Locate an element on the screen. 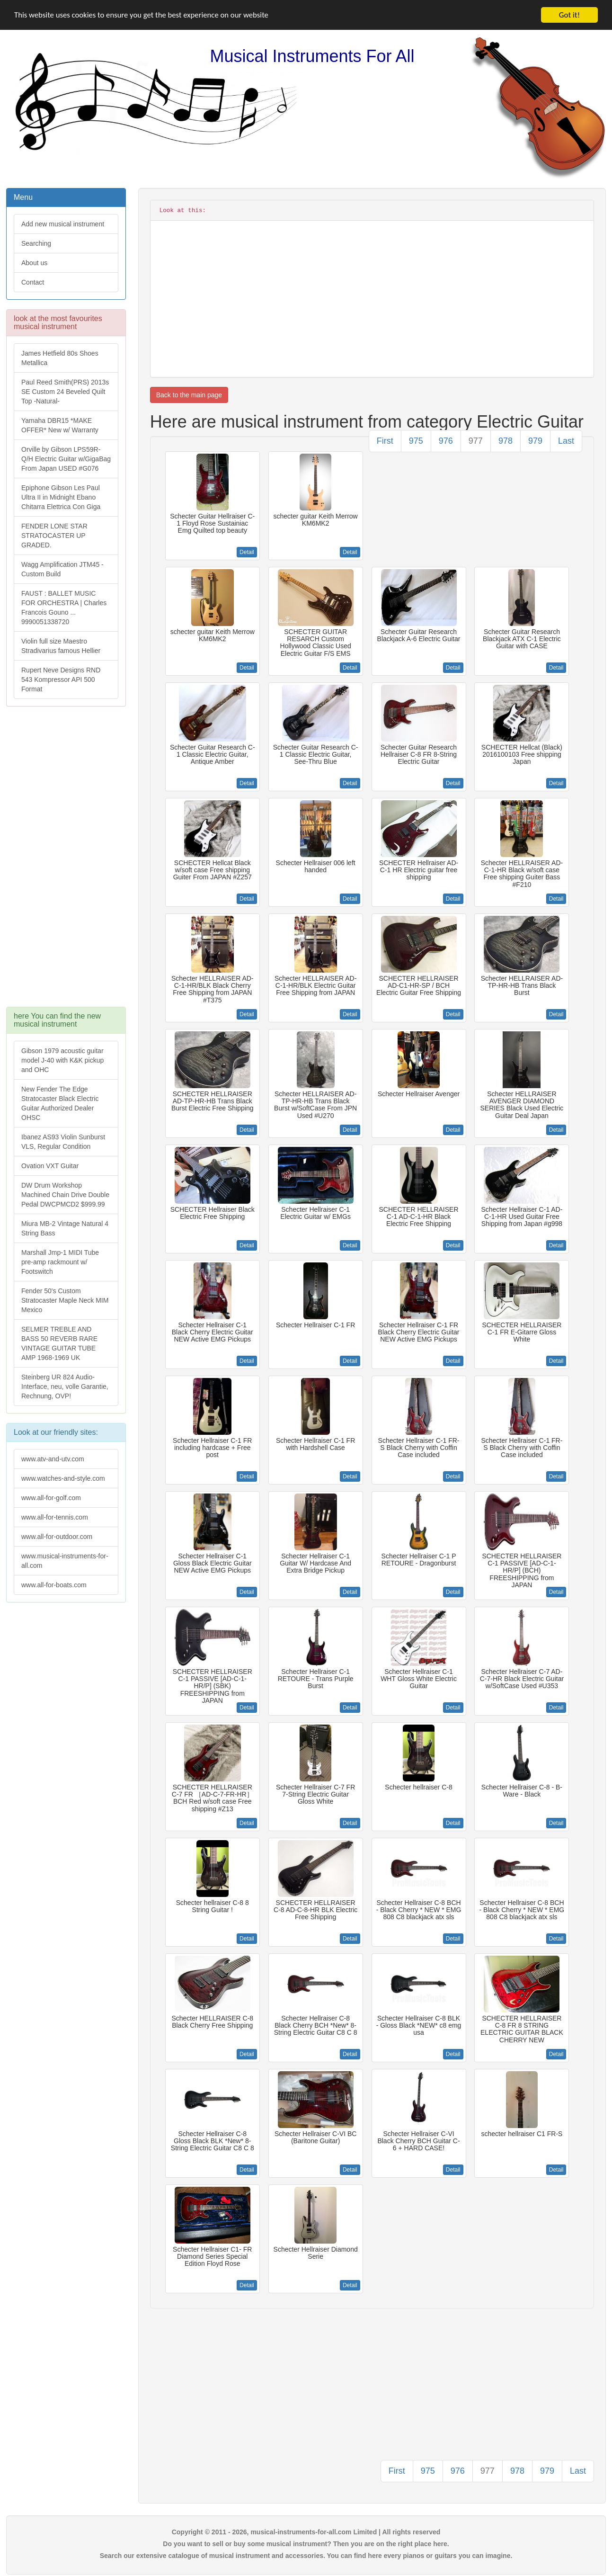  First is located at coordinates (385, 441).